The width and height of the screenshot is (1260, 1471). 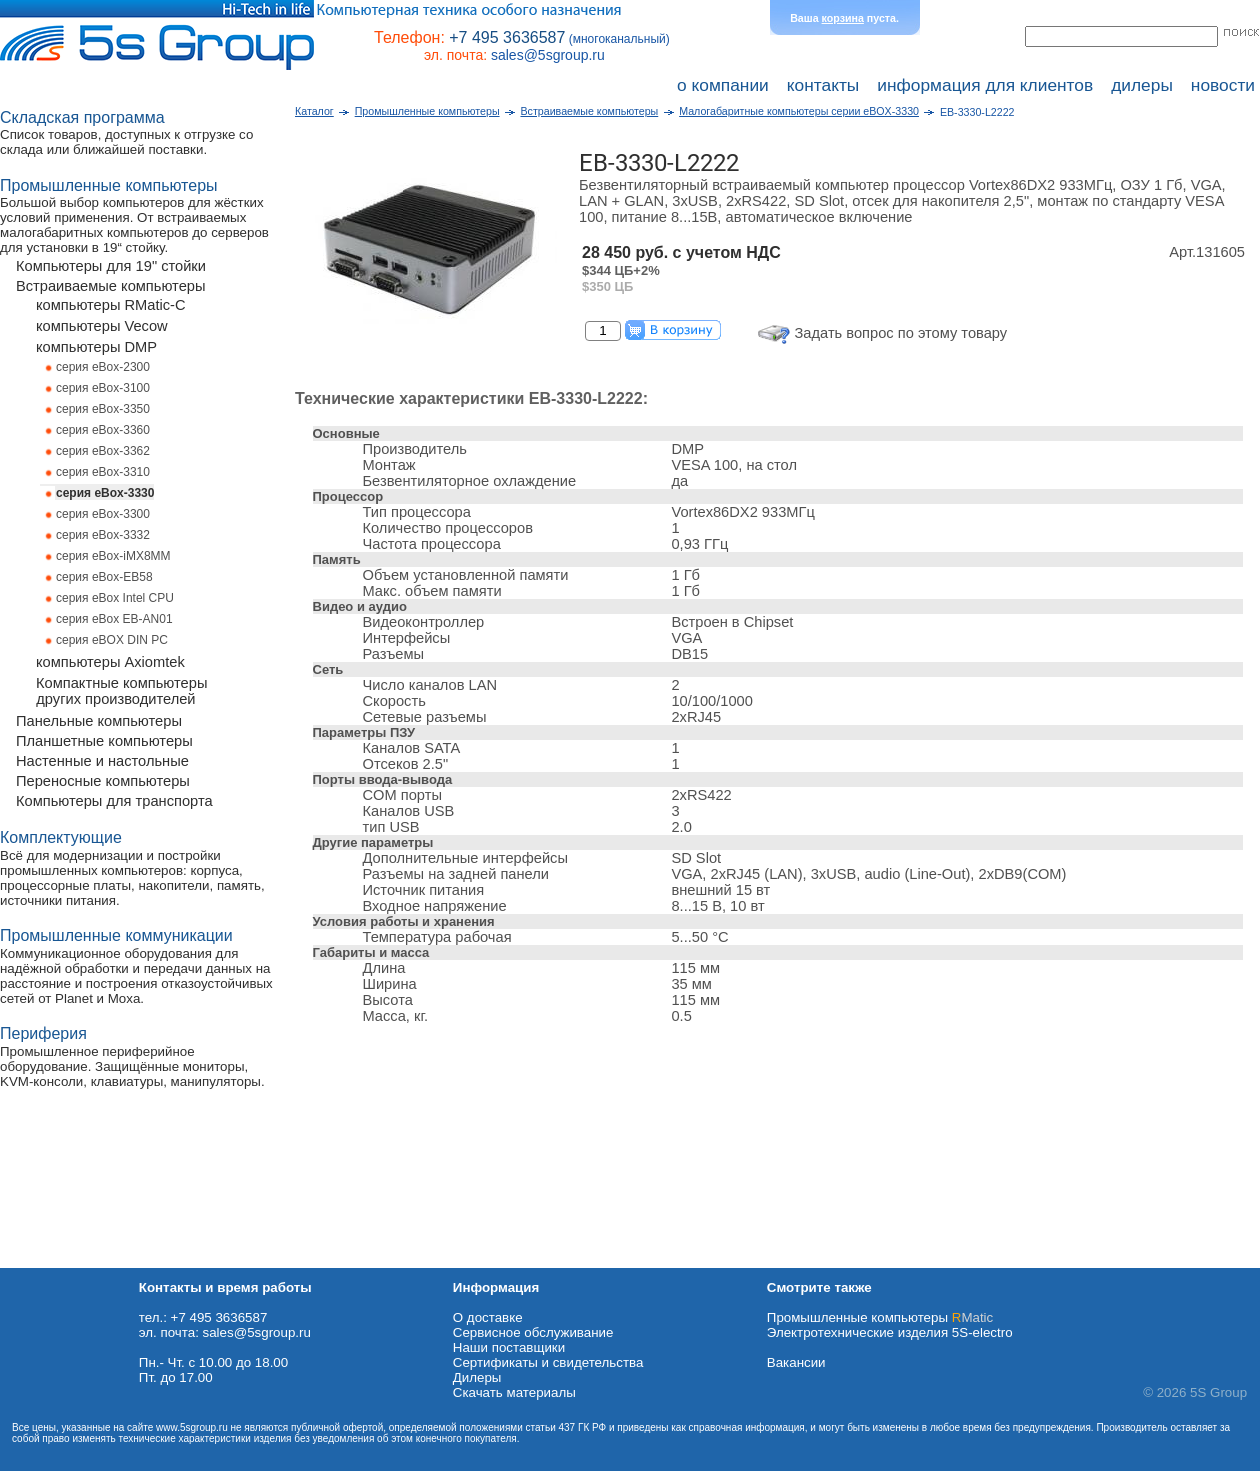 I want to click on Наши поставщики, so click(x=509, y=1347).